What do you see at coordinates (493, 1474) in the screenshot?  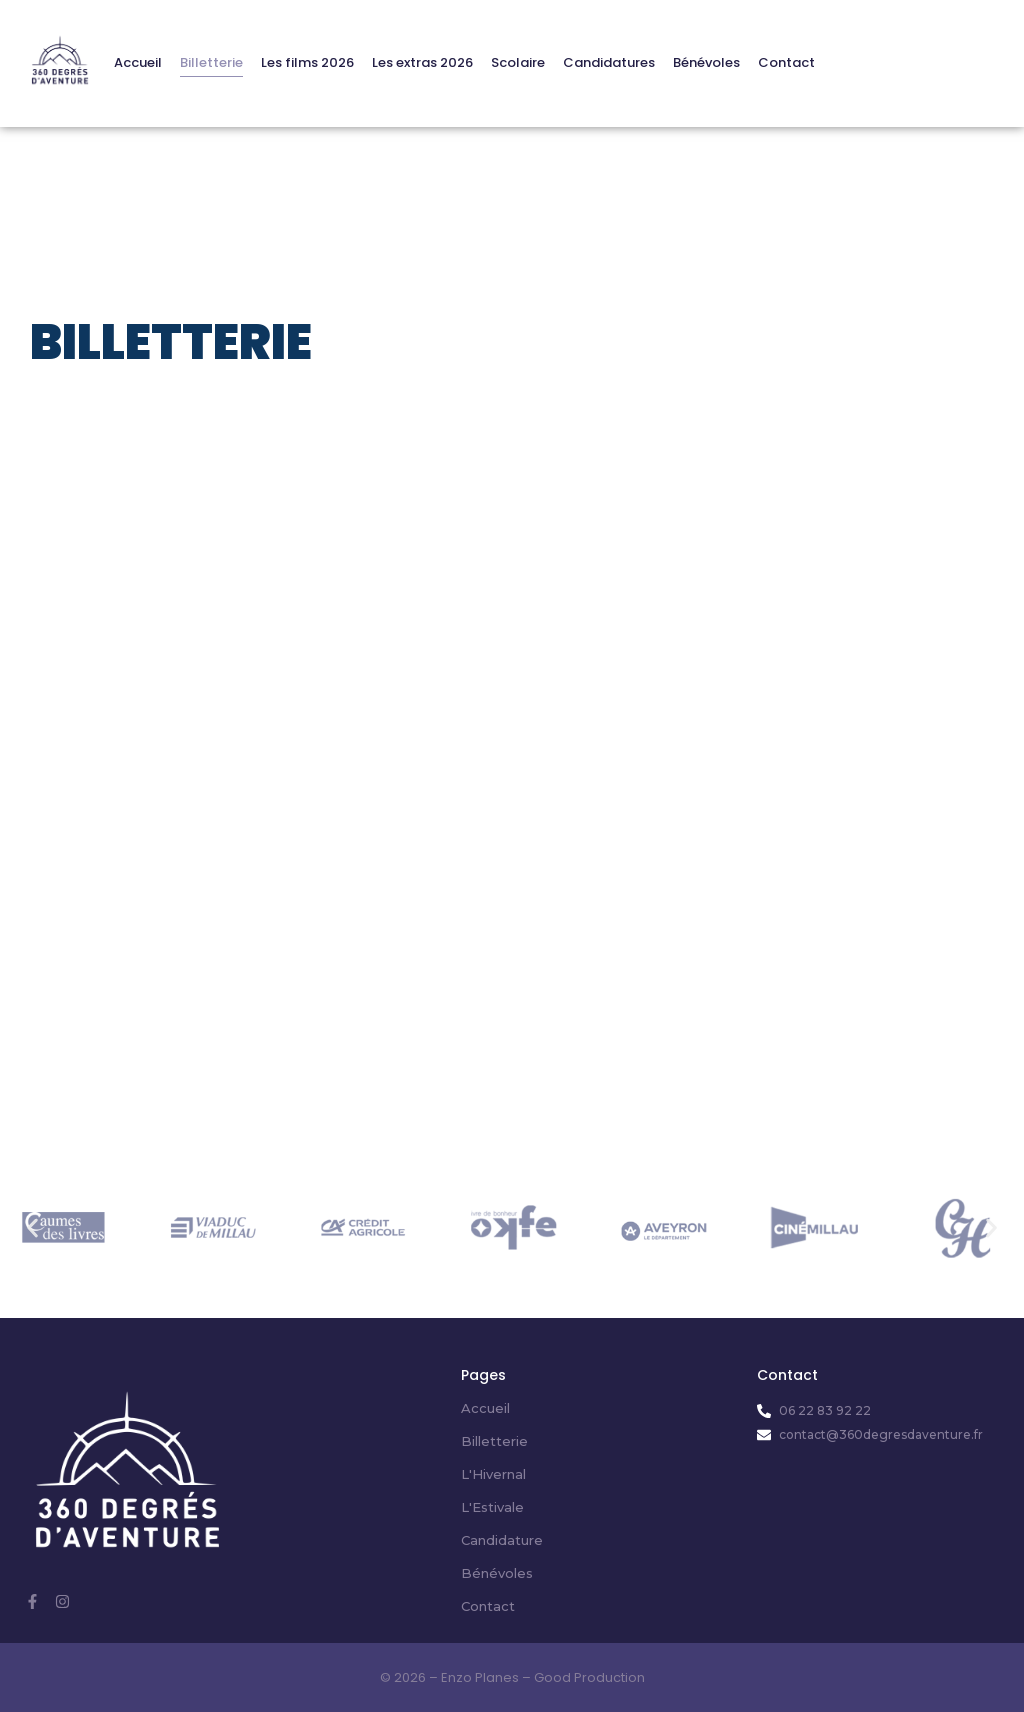 I see `L'Hivernal` at bounding box center [493, 1474].